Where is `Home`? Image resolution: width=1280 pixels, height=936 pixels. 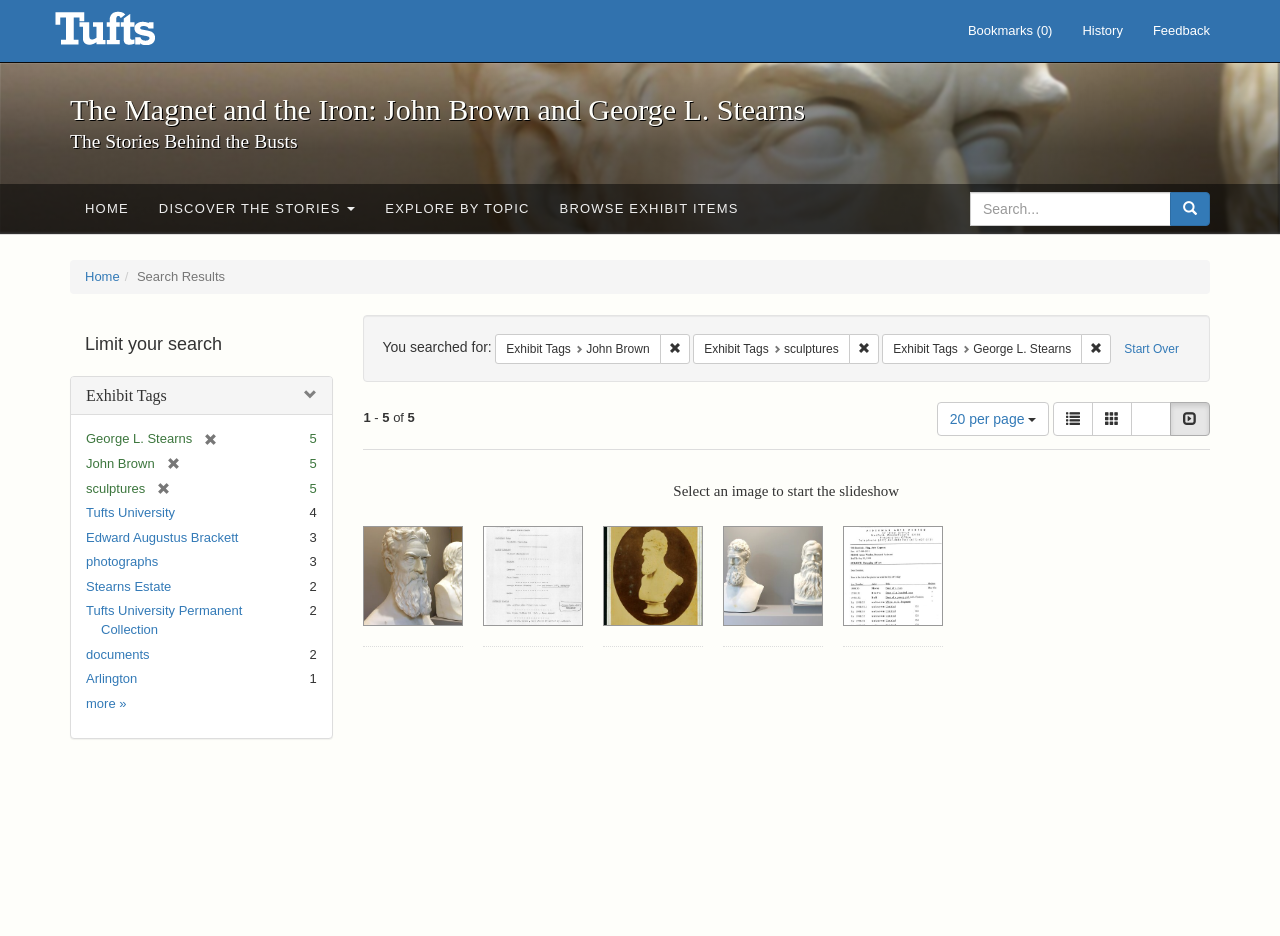
Home is located at coordinates (107, 208).